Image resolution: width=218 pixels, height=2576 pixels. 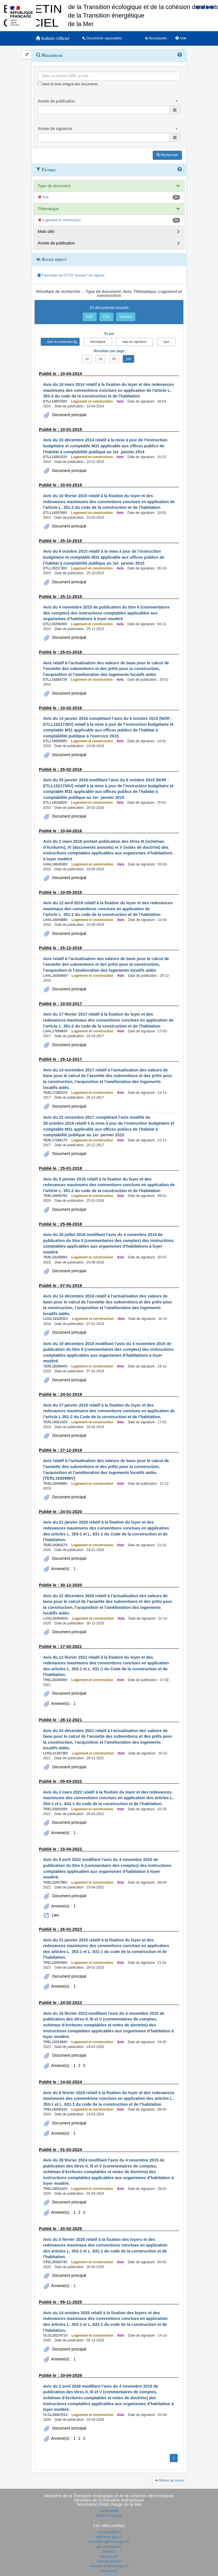 What do you see at coordinates (109, 2552) in the screenshot?
I see `france.fr` at bounding box center [109, 2552].